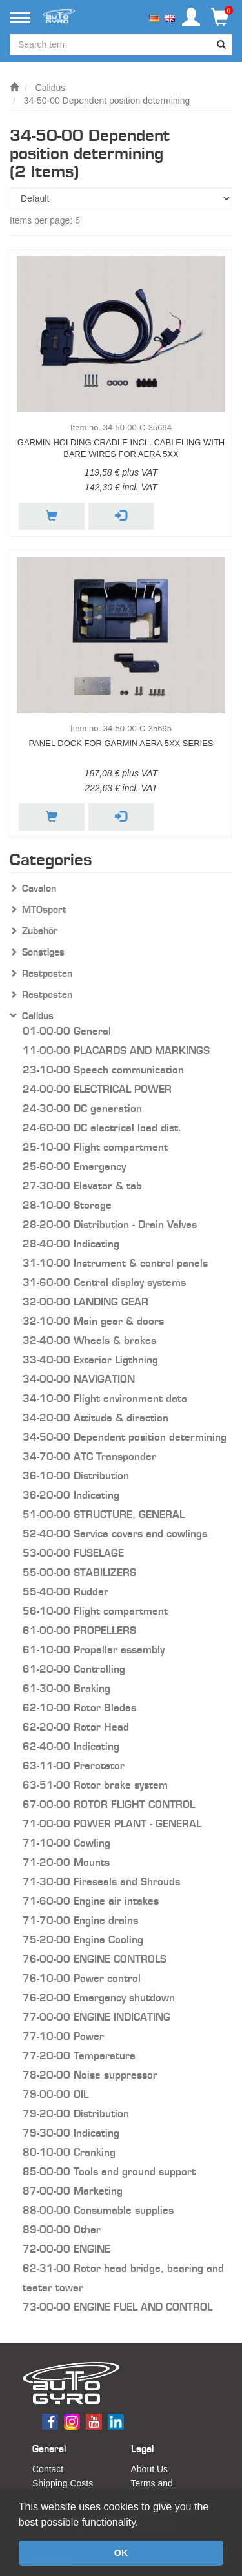 The image size is (242, 2576). What do you see at coordinates (101, 1882) in the screenshot?
I see `71-30-00 Fireseals and Shrouds` at bounding box center [101, 1882].